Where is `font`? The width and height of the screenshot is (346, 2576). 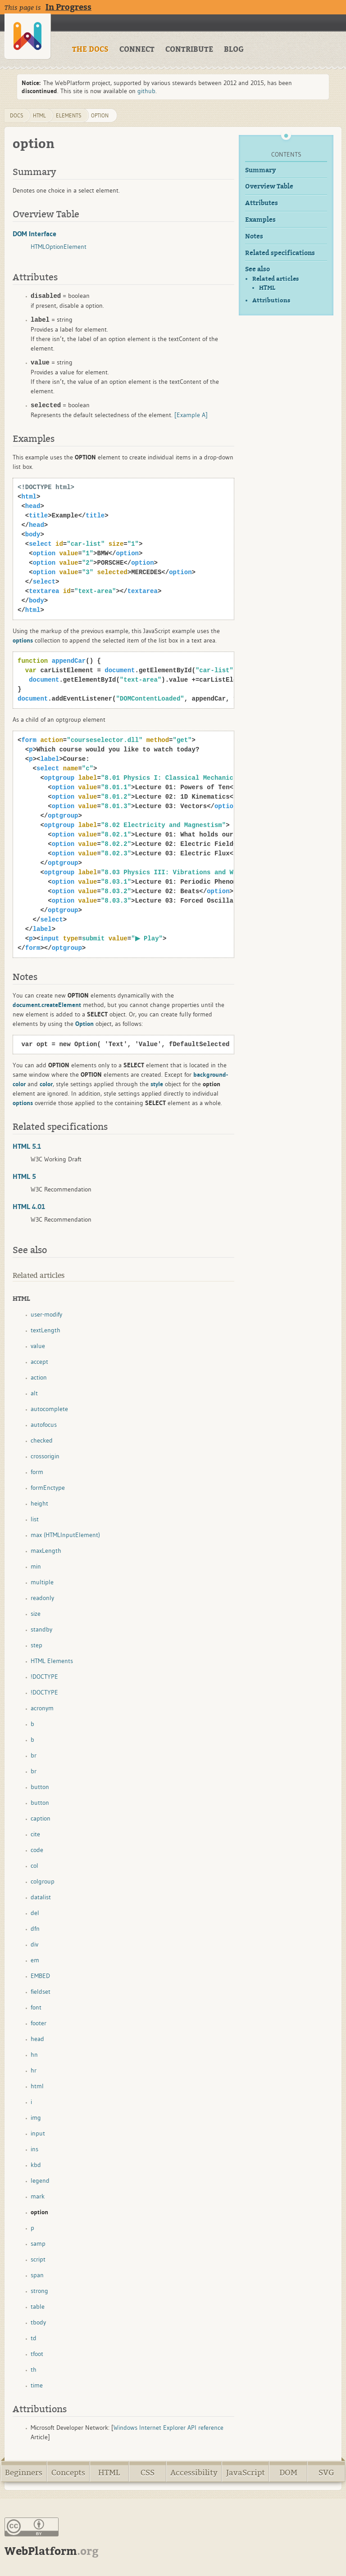
font is located at coordinates (36, 2007).